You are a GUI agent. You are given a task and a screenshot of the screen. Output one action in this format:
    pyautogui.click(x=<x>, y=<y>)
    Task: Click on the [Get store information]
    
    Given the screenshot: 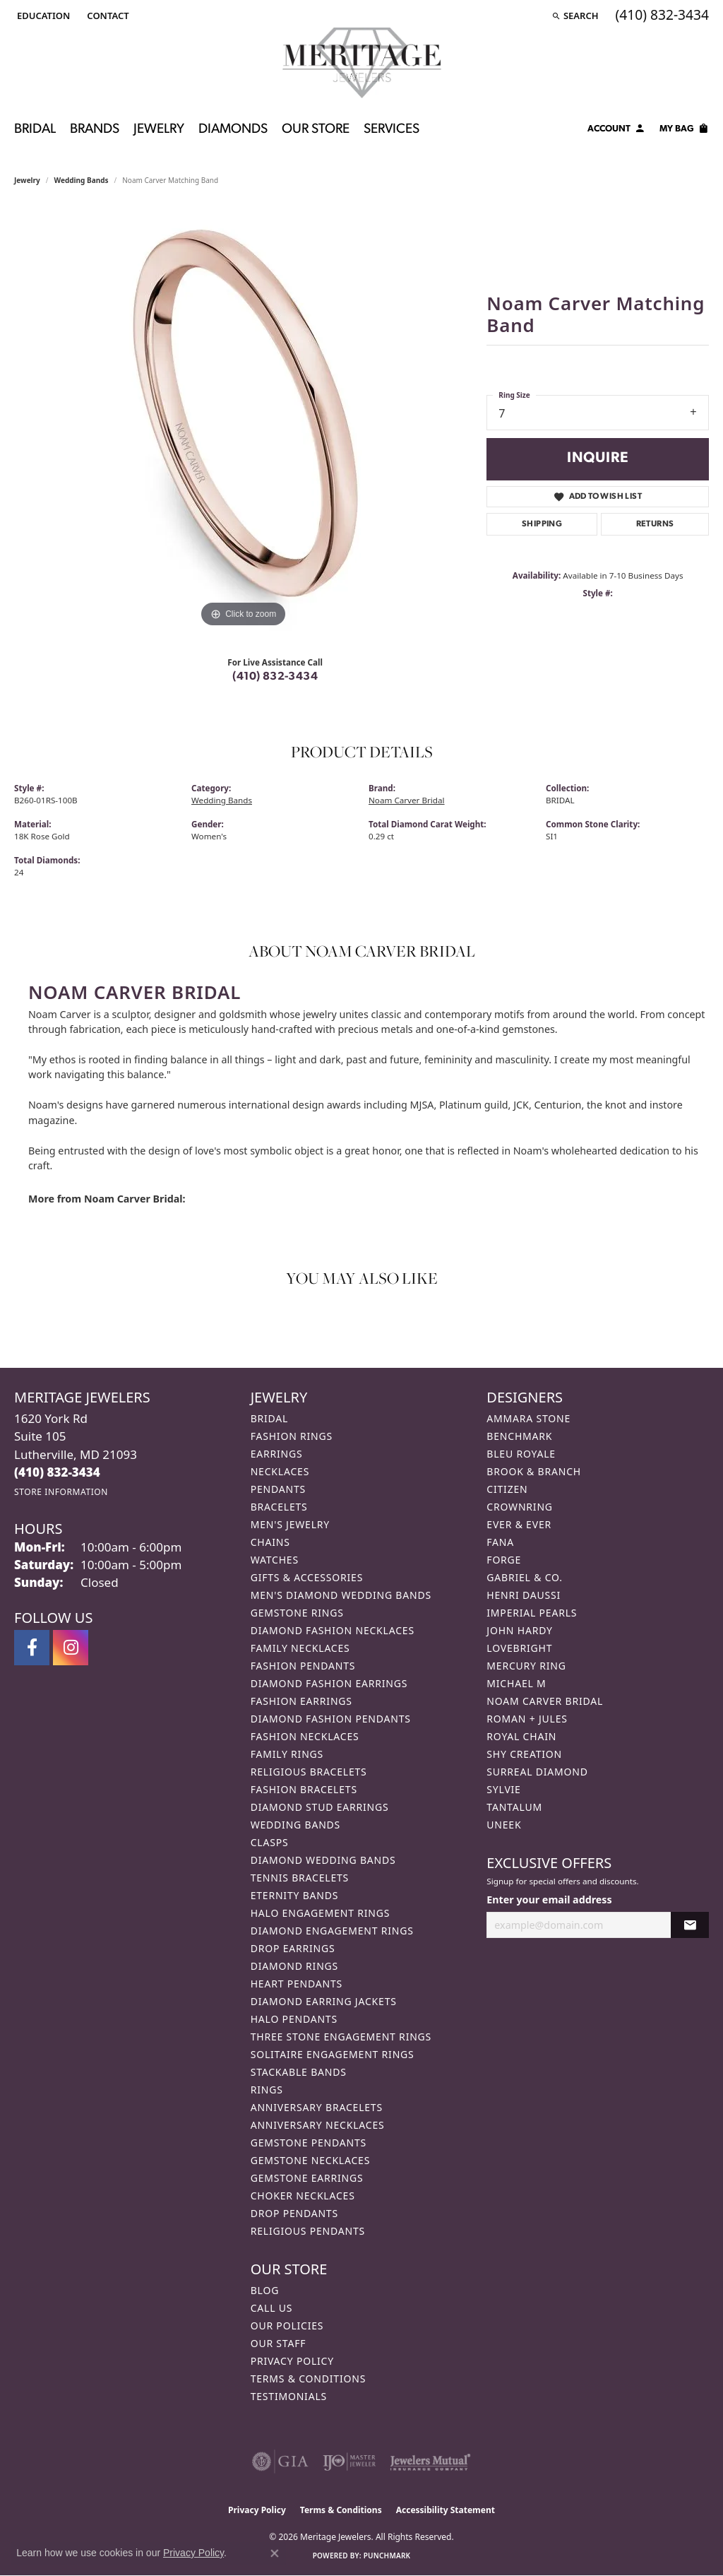 What is the action you would take?
    pyautogui.click(x=61, y=1492)
    